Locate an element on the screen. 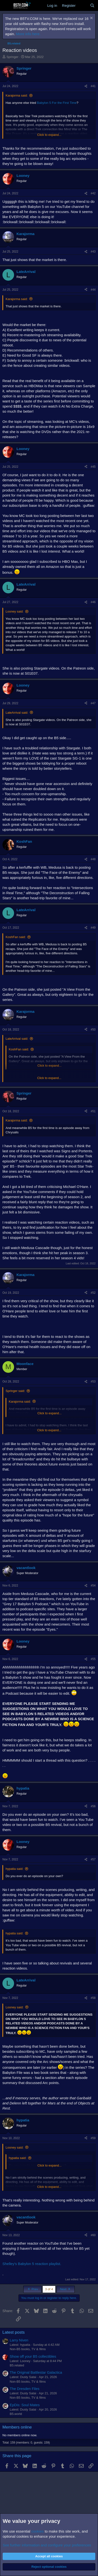 The height and width of the screenshot is (2576, 98). B5.world is located at coordinates (16, 2414).